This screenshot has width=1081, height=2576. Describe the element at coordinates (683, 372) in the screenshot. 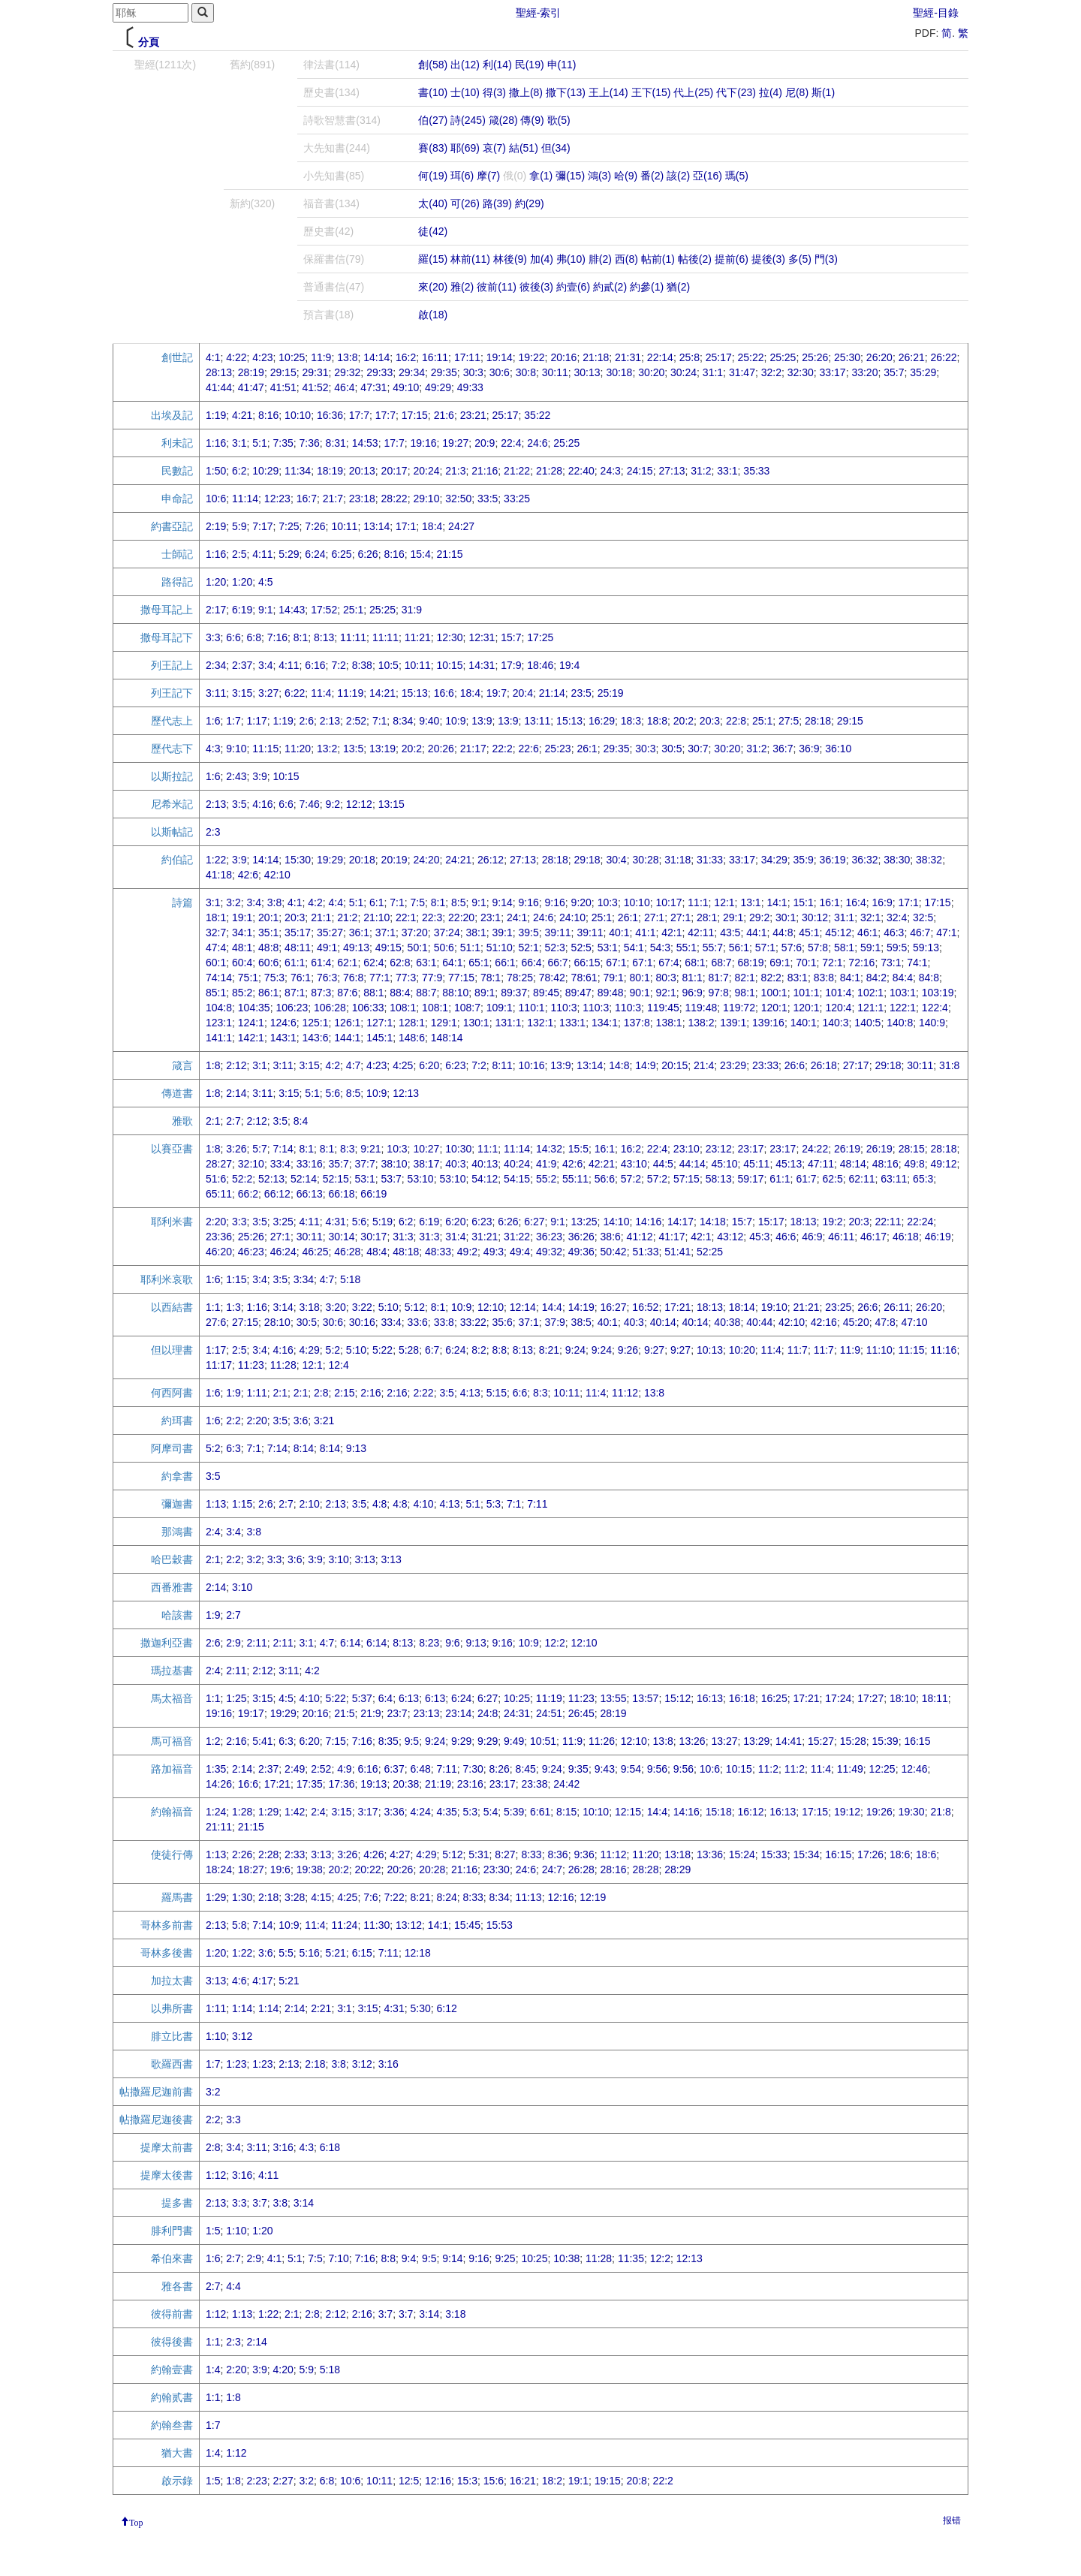

I see `30:24` at that location.